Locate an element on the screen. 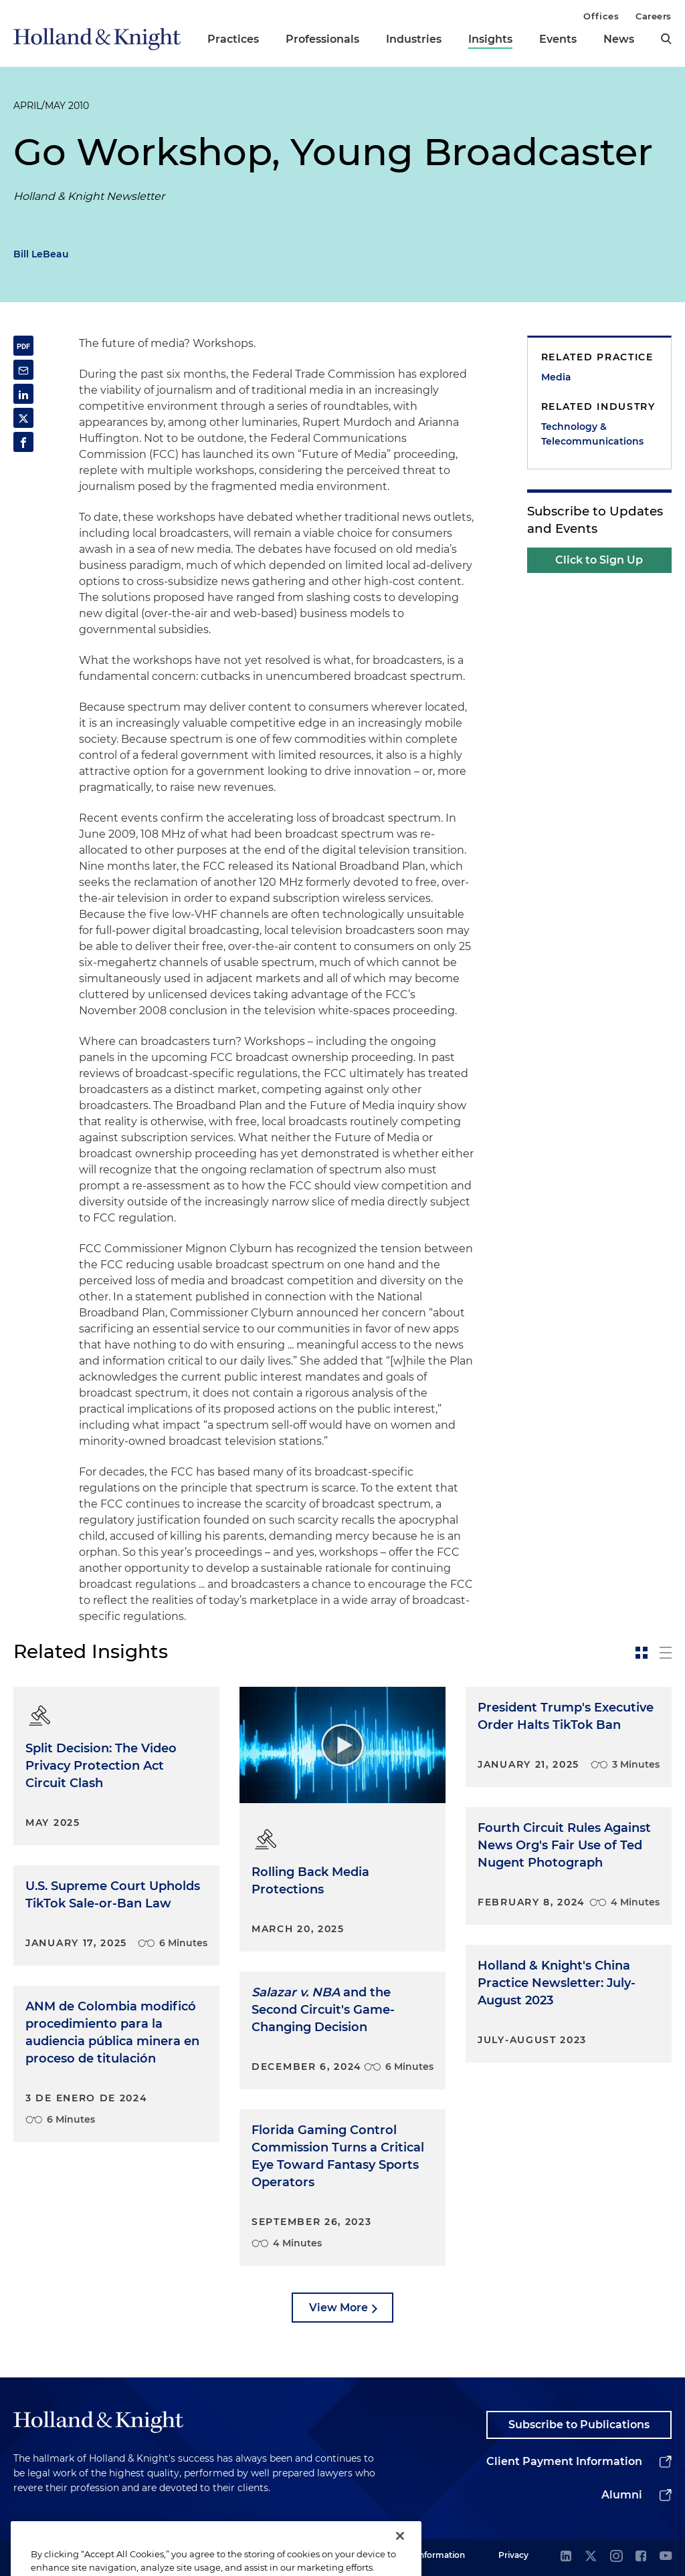 This screenshot has width=685, height=2576. [linkedin] is located at coordinates (566, 2557).